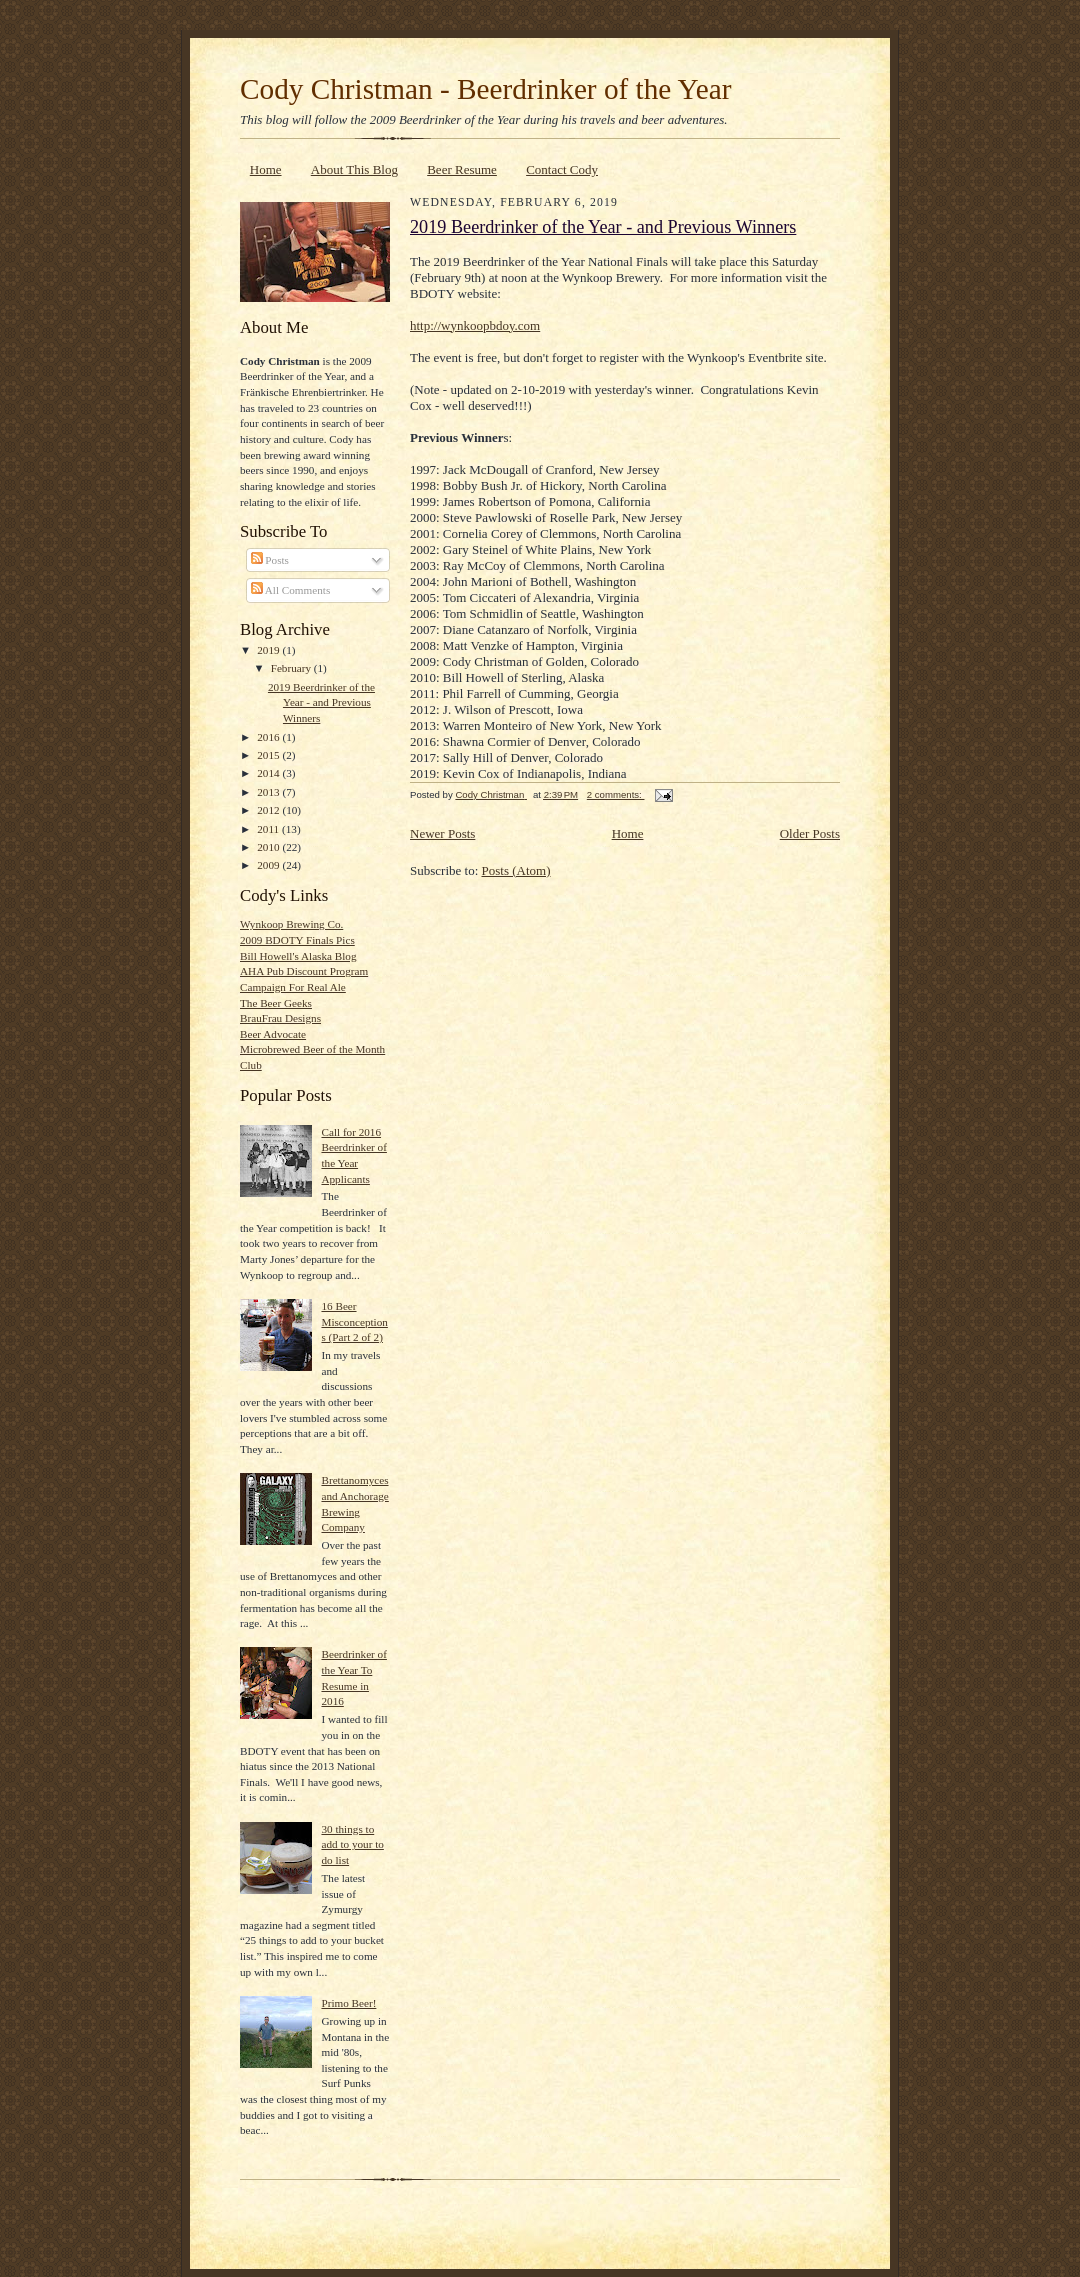  What do you see at coordinates (616, 794) in the screenshot?
I see `2 comments:` at bounding box center [616, 794].